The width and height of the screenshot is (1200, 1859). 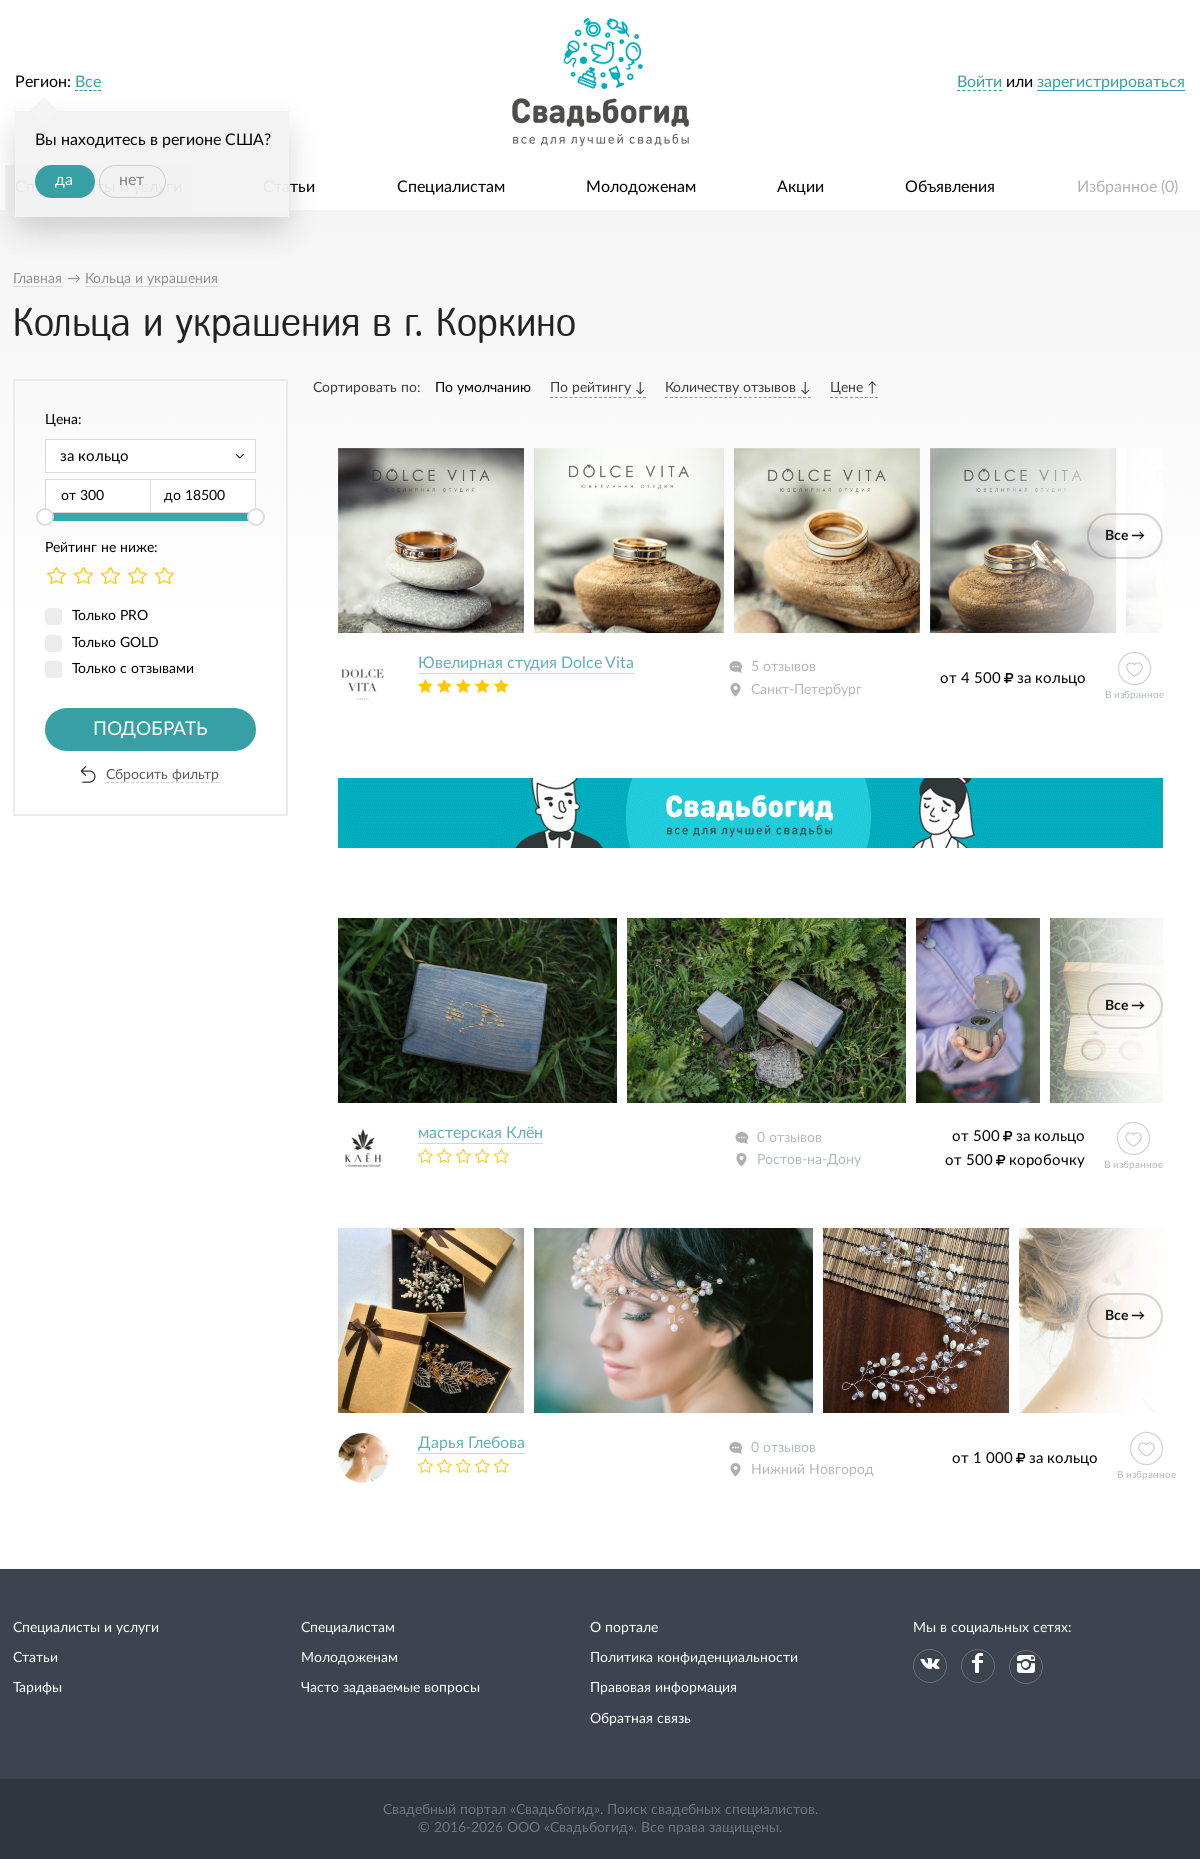 I want to click on Только GOLD, so click(x=115, y=643).